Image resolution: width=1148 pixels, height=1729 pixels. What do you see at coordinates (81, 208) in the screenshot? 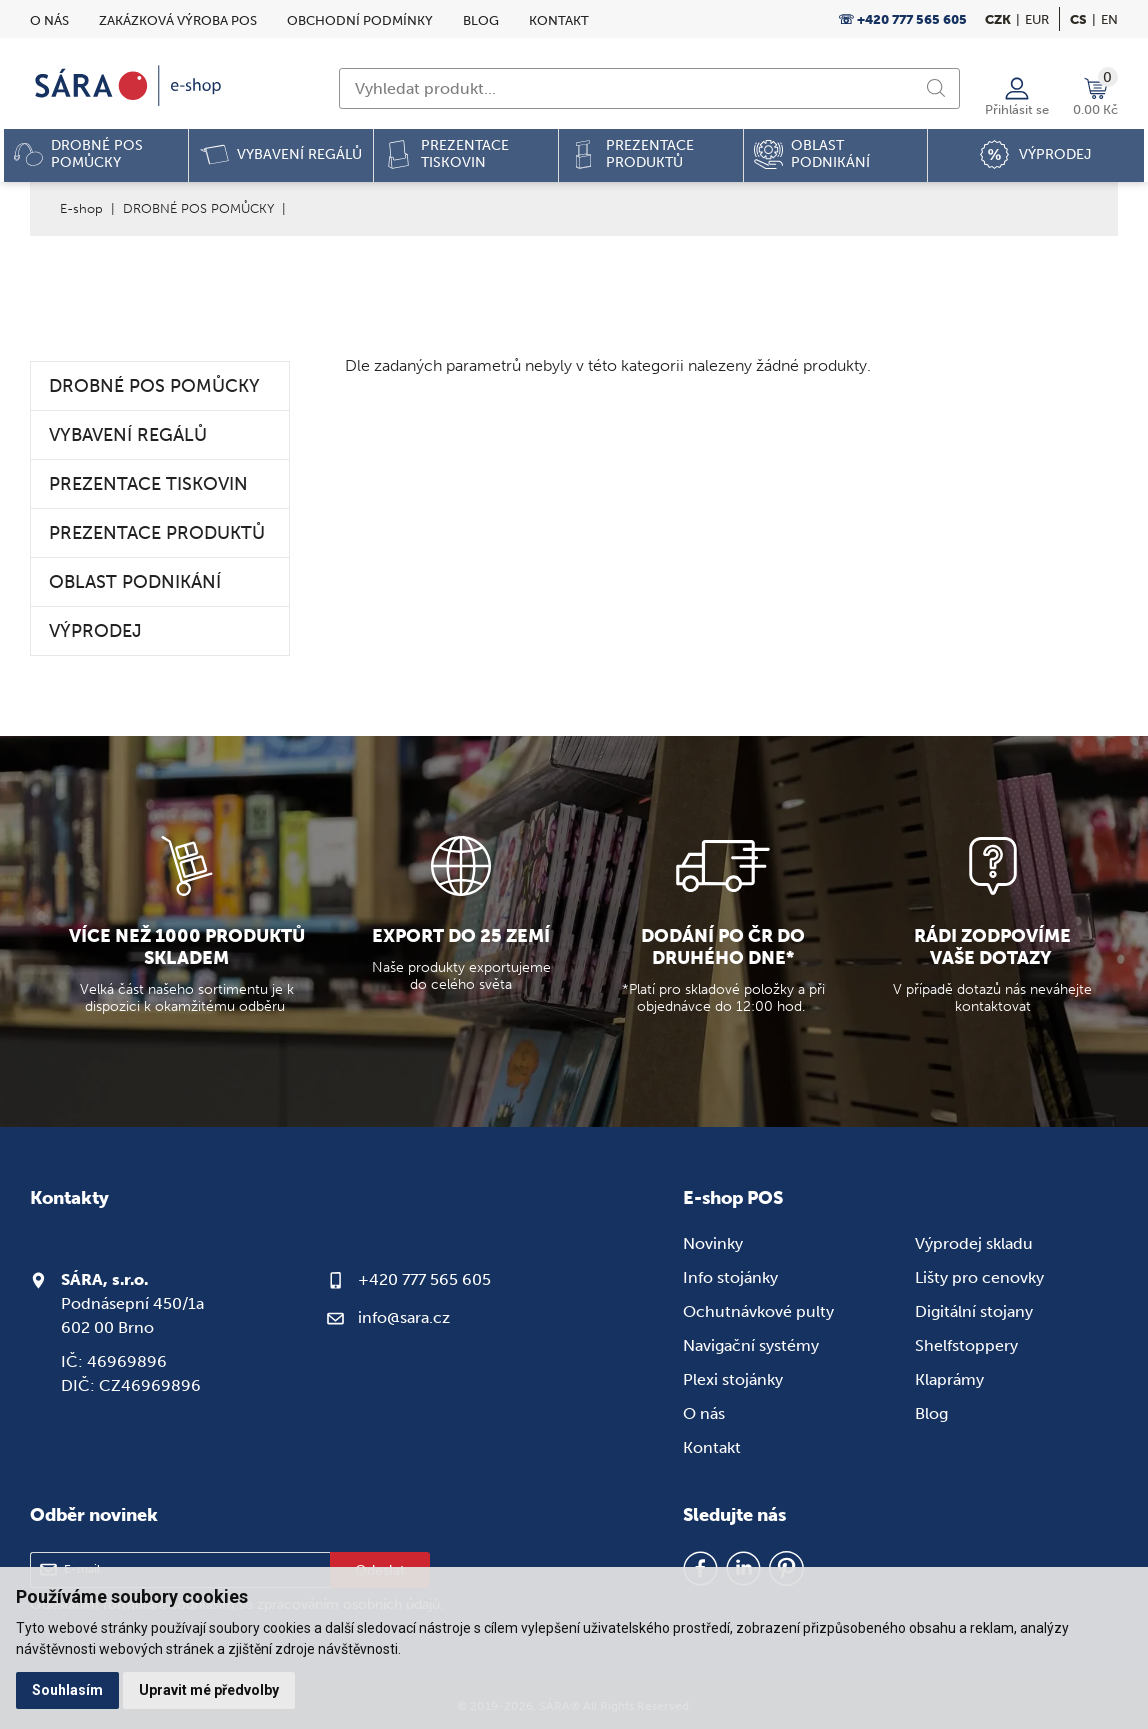
I see `E-shop` at bounding box center [81, 208].